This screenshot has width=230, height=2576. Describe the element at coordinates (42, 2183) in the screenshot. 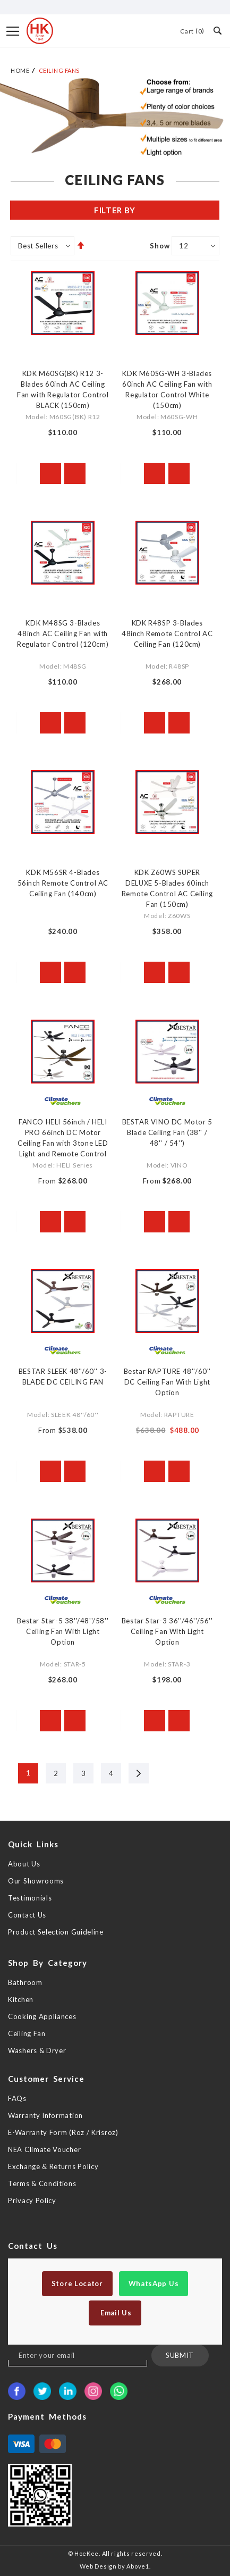

I see `Terms & Conditions` at that location.